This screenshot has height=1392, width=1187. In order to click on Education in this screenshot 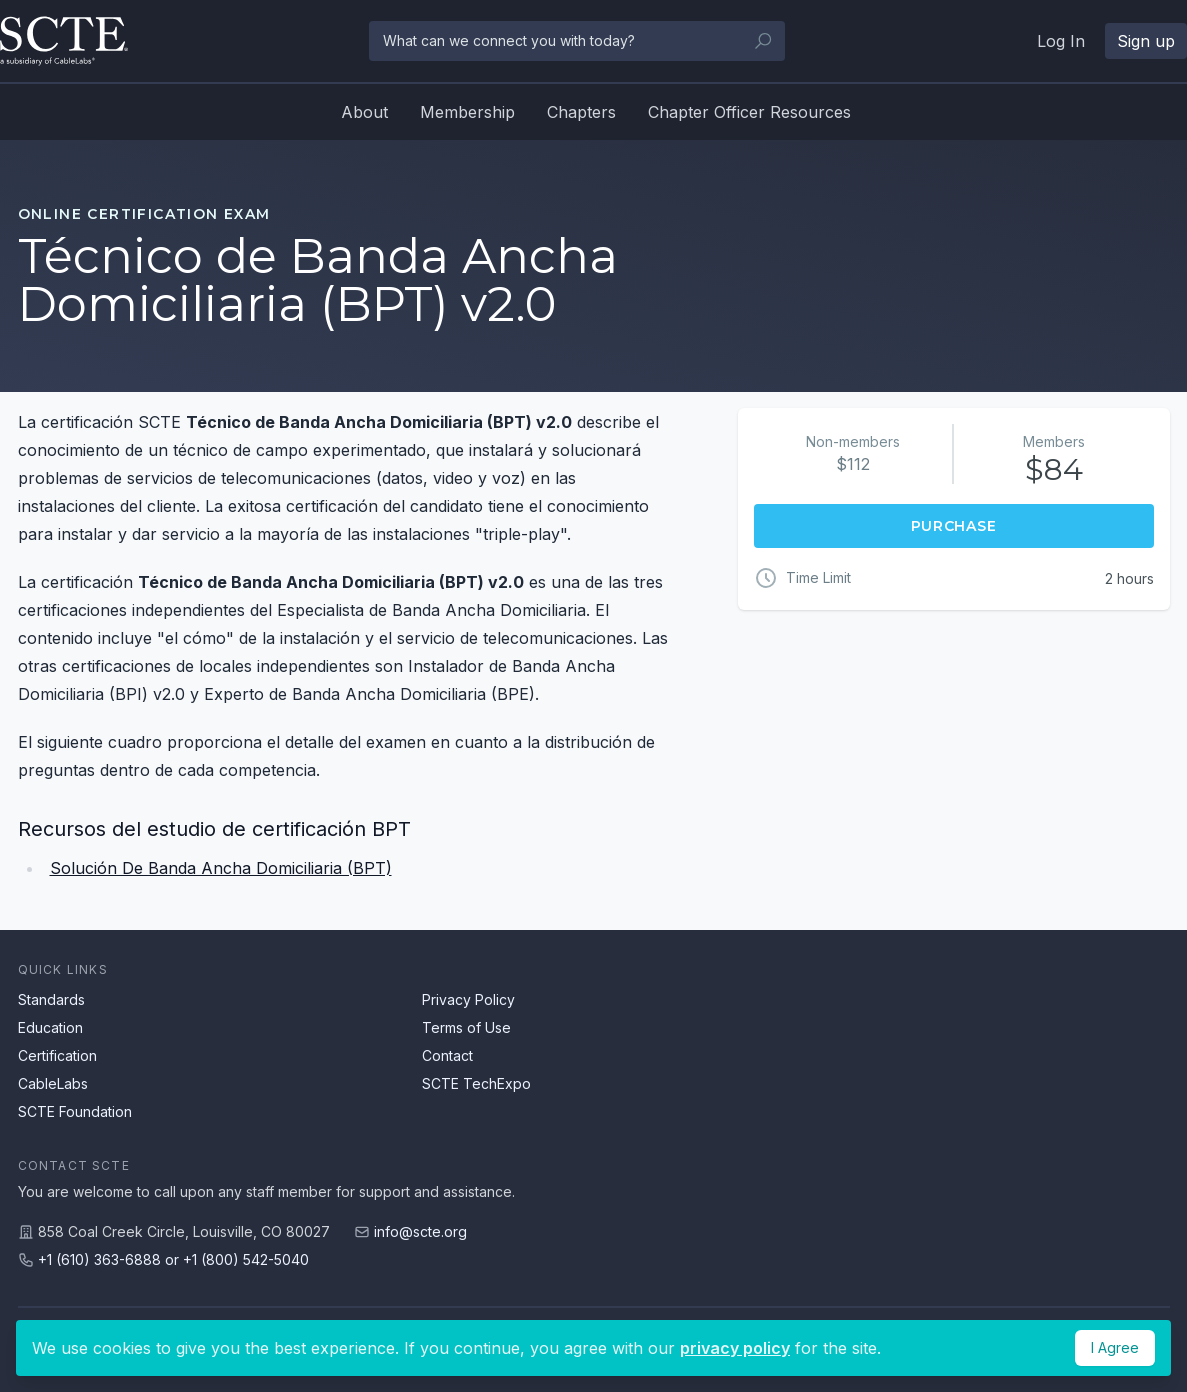, I will do `click(50, 1027)`.